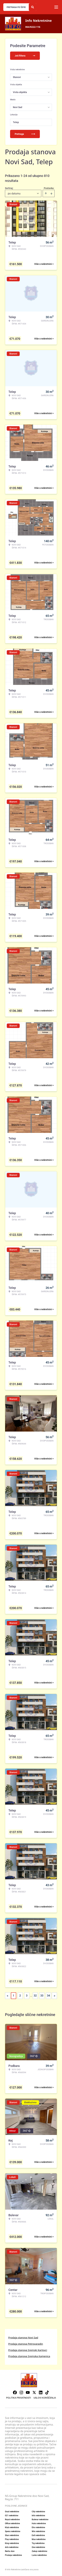 Image resolution: width=62 pixels, height=2576 pixels. Describe the element at coordinates (29, 2356) in the screenshot. I see `Prodaja stanova Sremska Kamenica` at that location.